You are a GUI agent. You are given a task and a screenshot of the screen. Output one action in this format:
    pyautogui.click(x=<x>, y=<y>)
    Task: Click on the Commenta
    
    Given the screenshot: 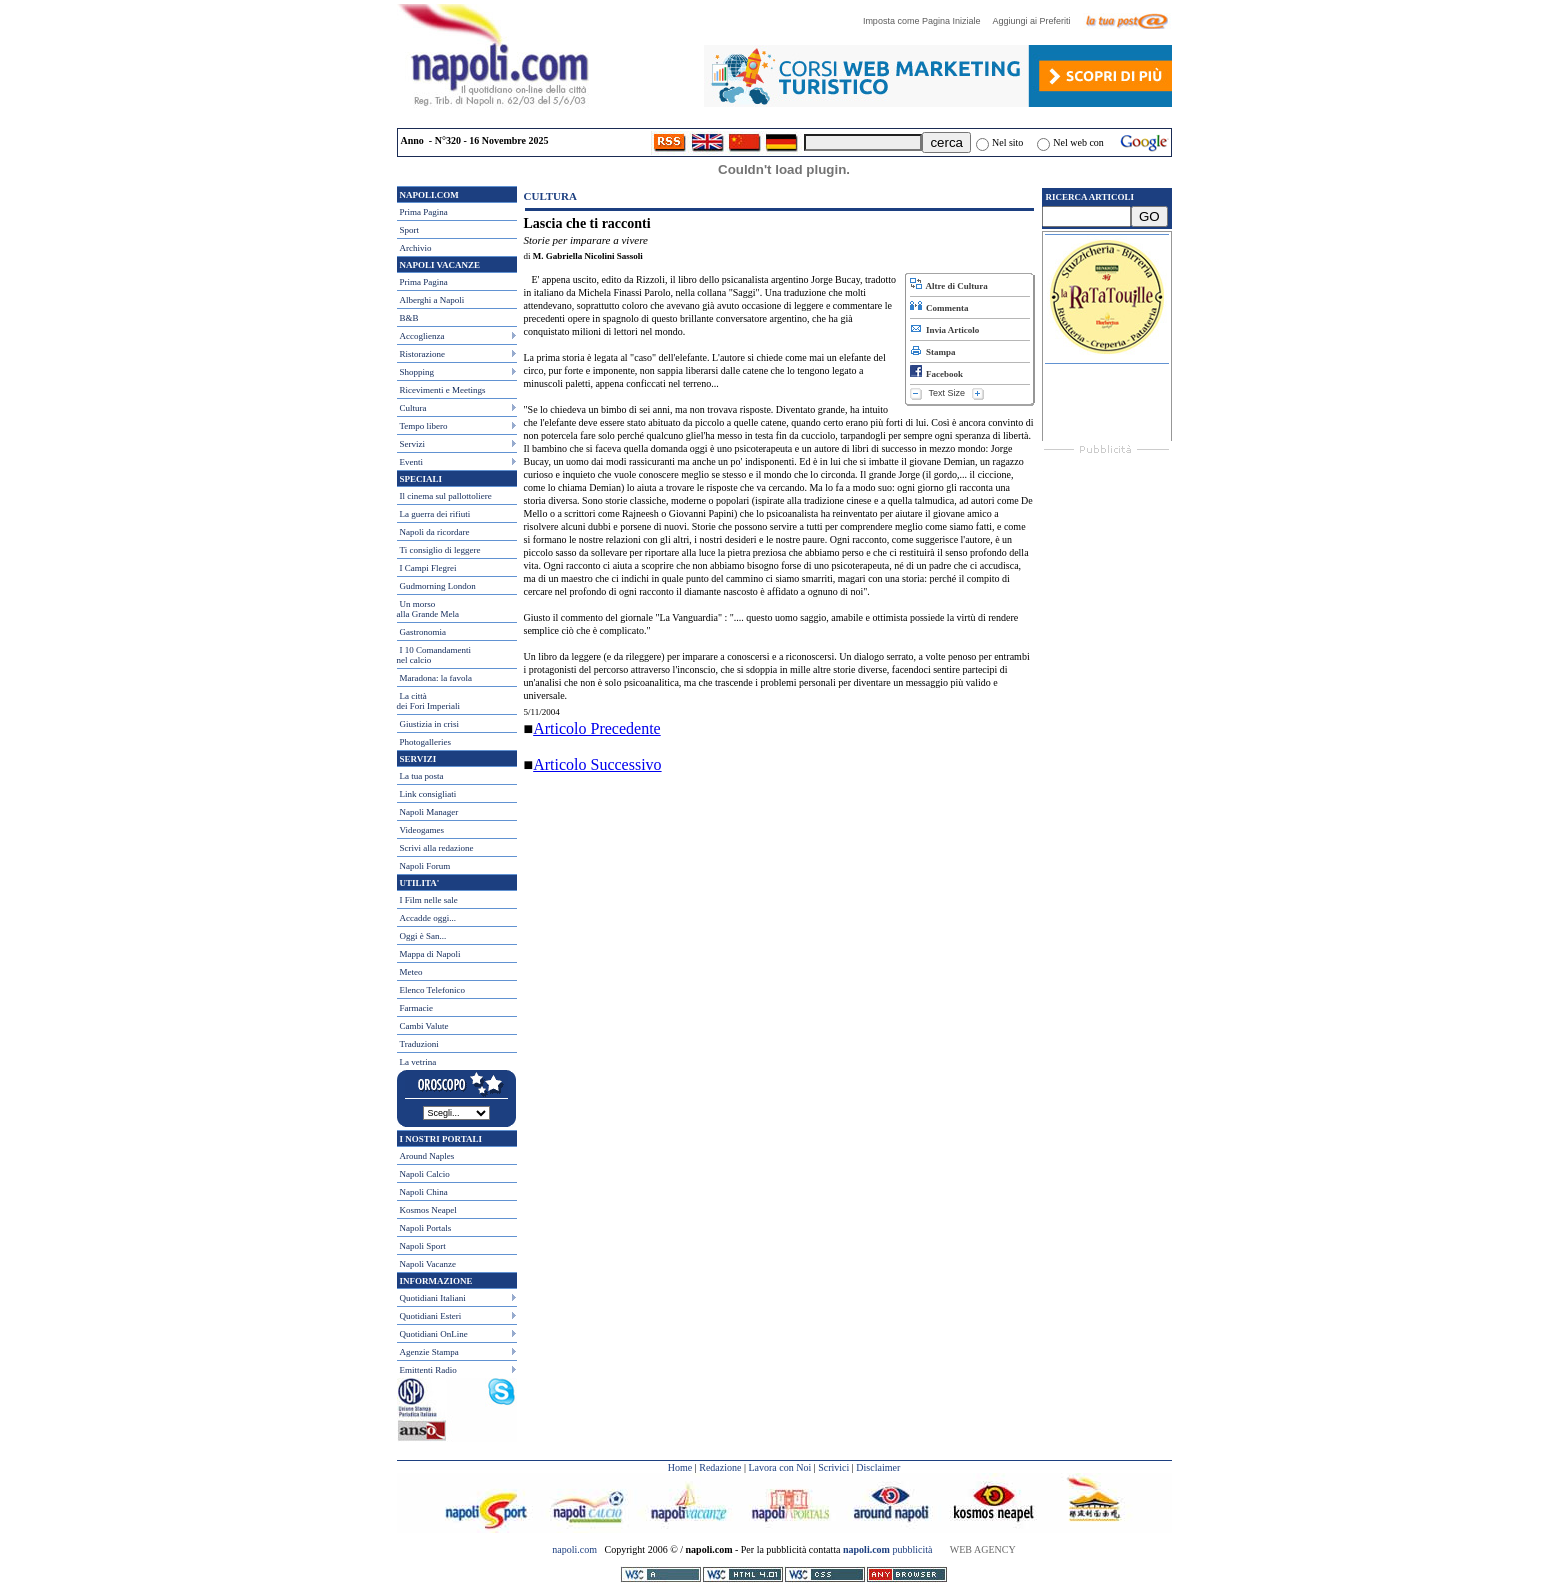 What is the action you would take?
    pyautogui.click(x=939, y=308)
    